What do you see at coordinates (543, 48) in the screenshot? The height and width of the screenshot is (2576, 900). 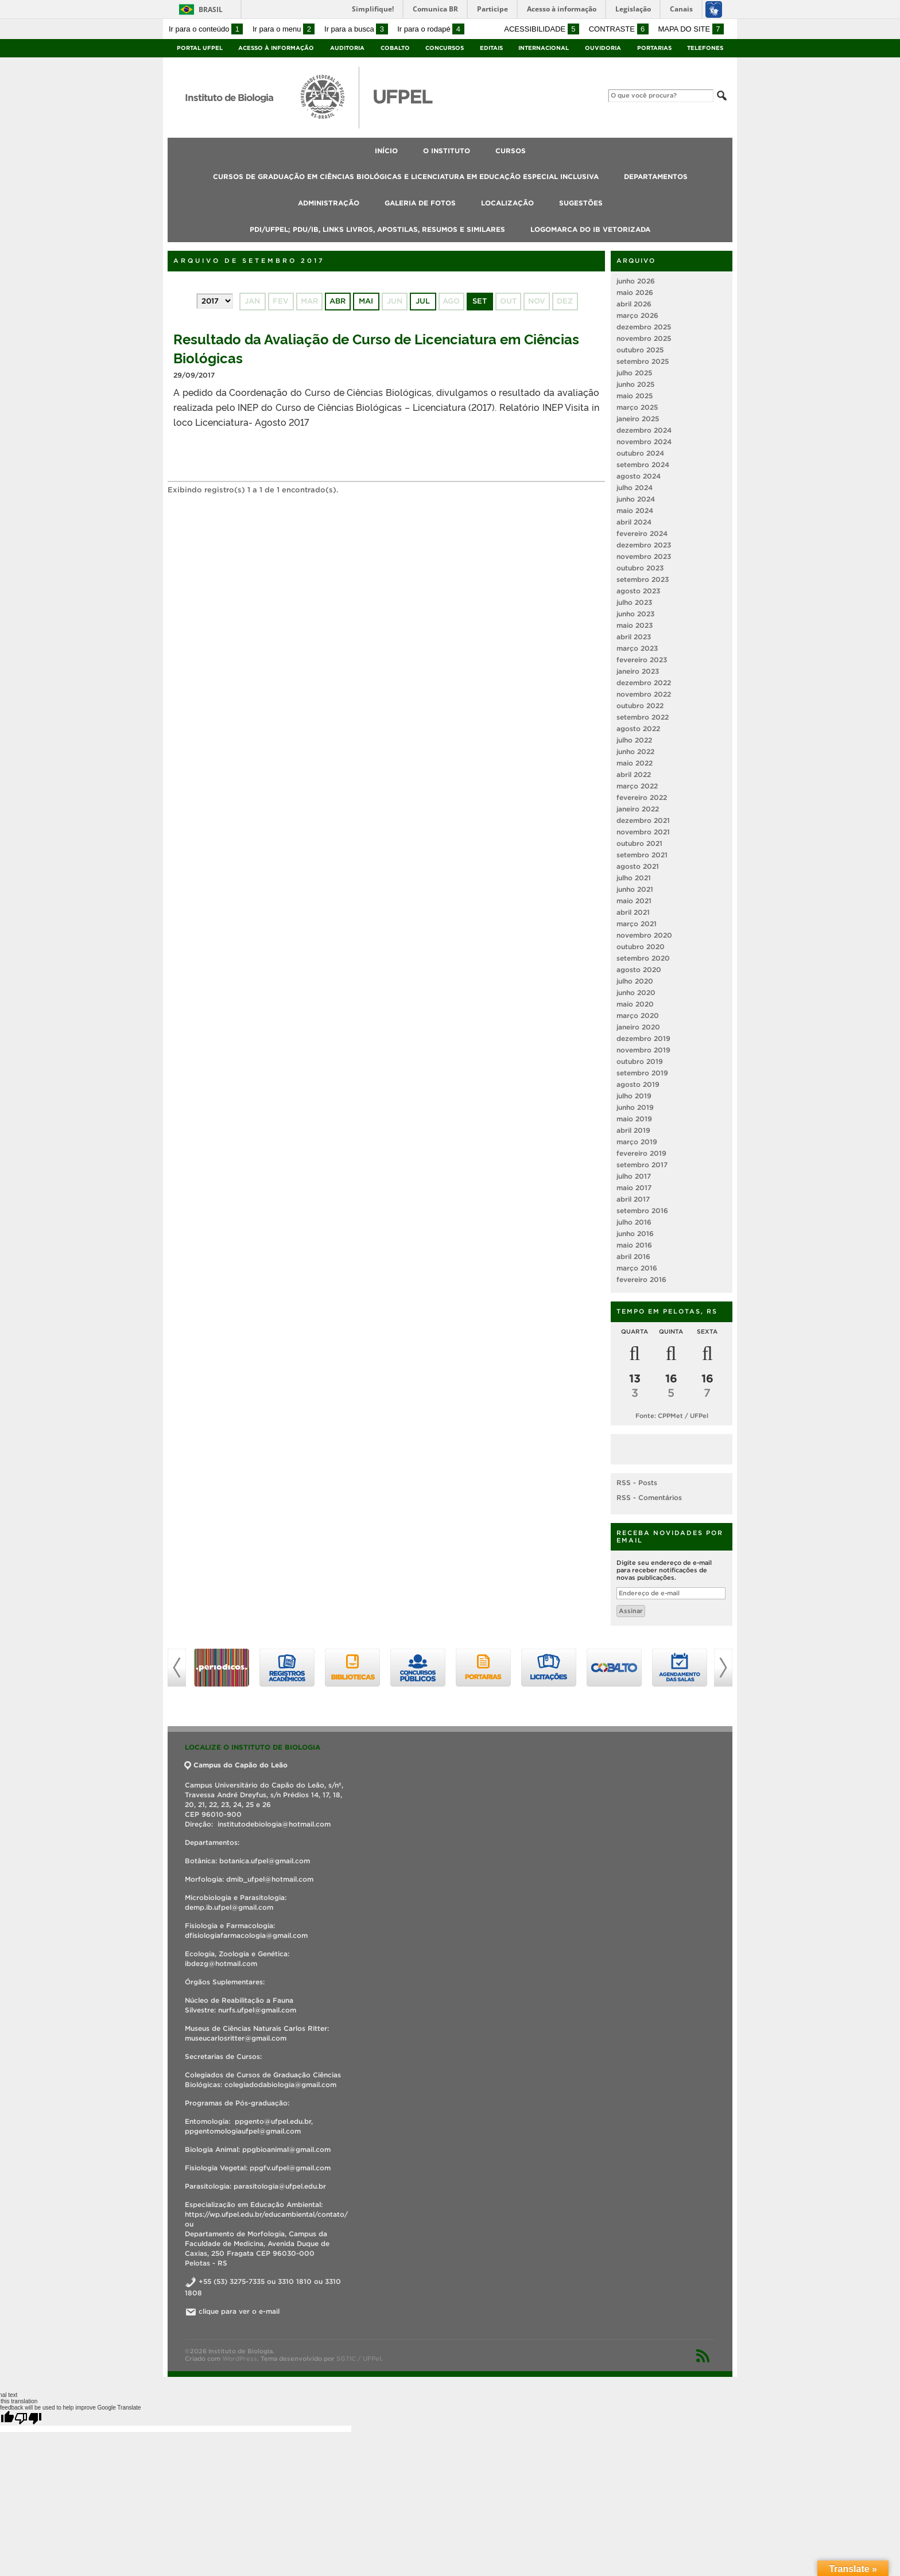 I see `Internacional` at bounding box center [543, 48].